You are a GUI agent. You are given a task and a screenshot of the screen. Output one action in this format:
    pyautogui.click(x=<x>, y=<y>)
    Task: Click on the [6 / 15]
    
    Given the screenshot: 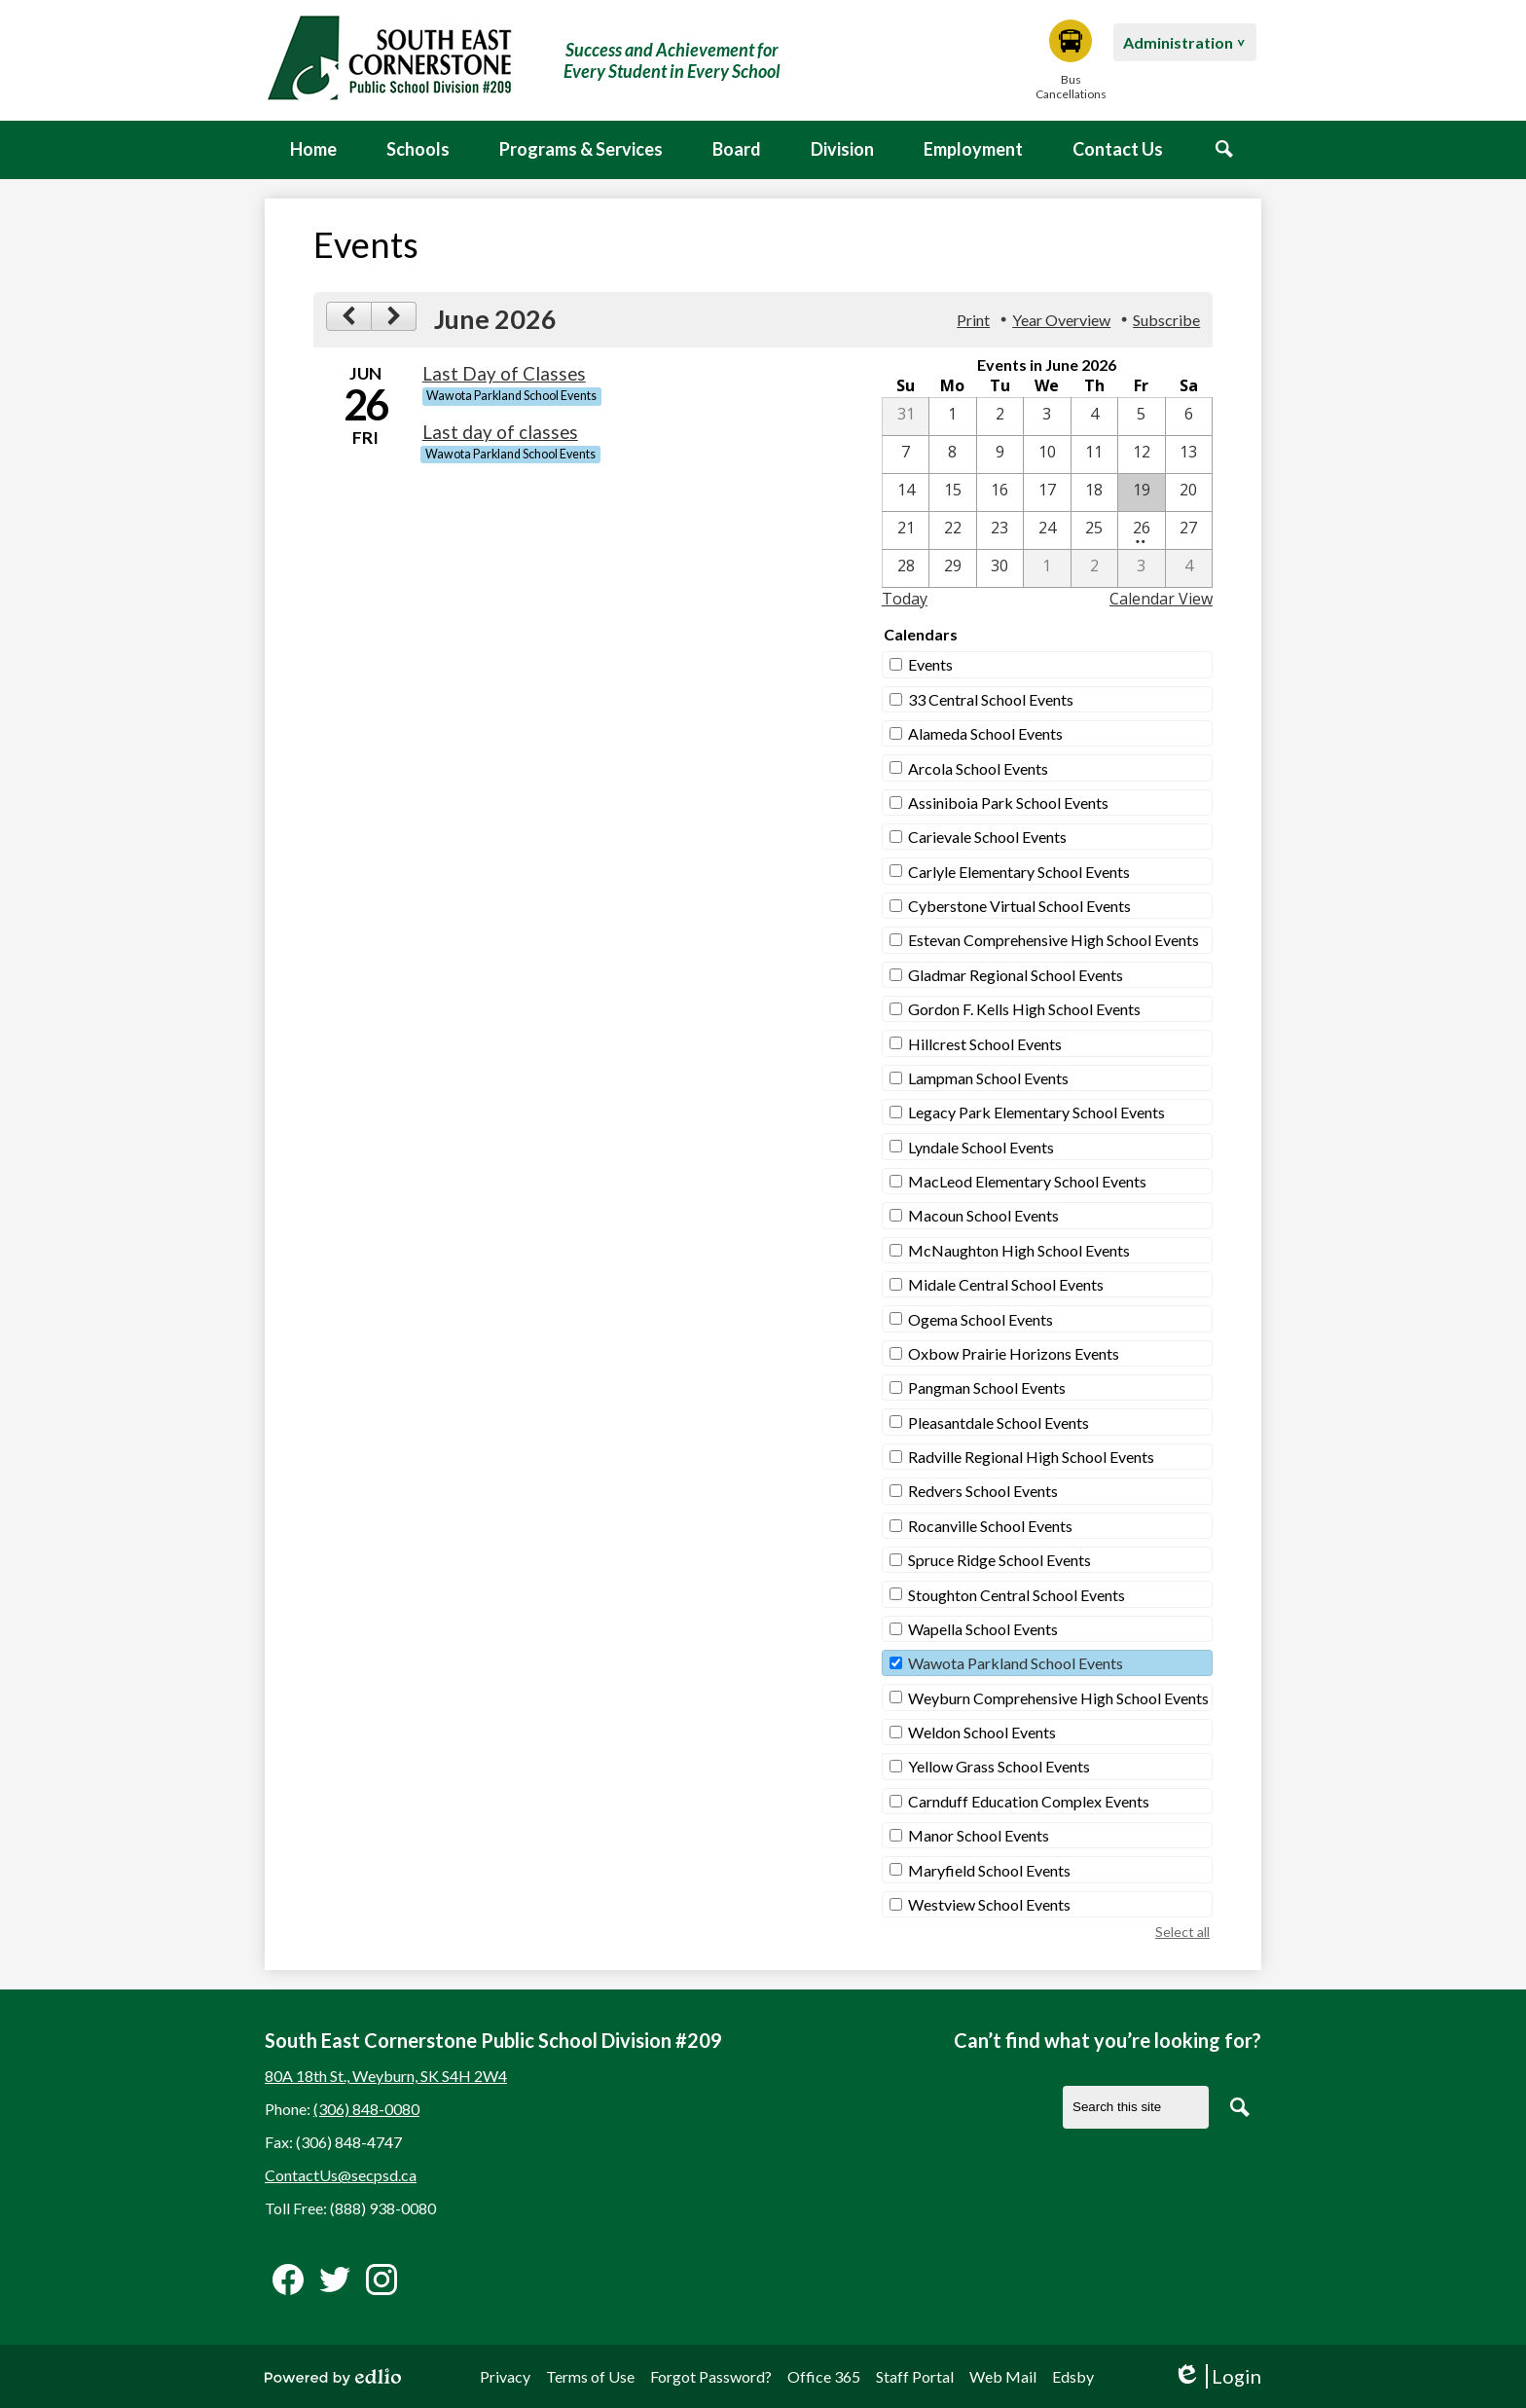 What is the action you would take?
    pyautogui.click(x=952, y=492)
    